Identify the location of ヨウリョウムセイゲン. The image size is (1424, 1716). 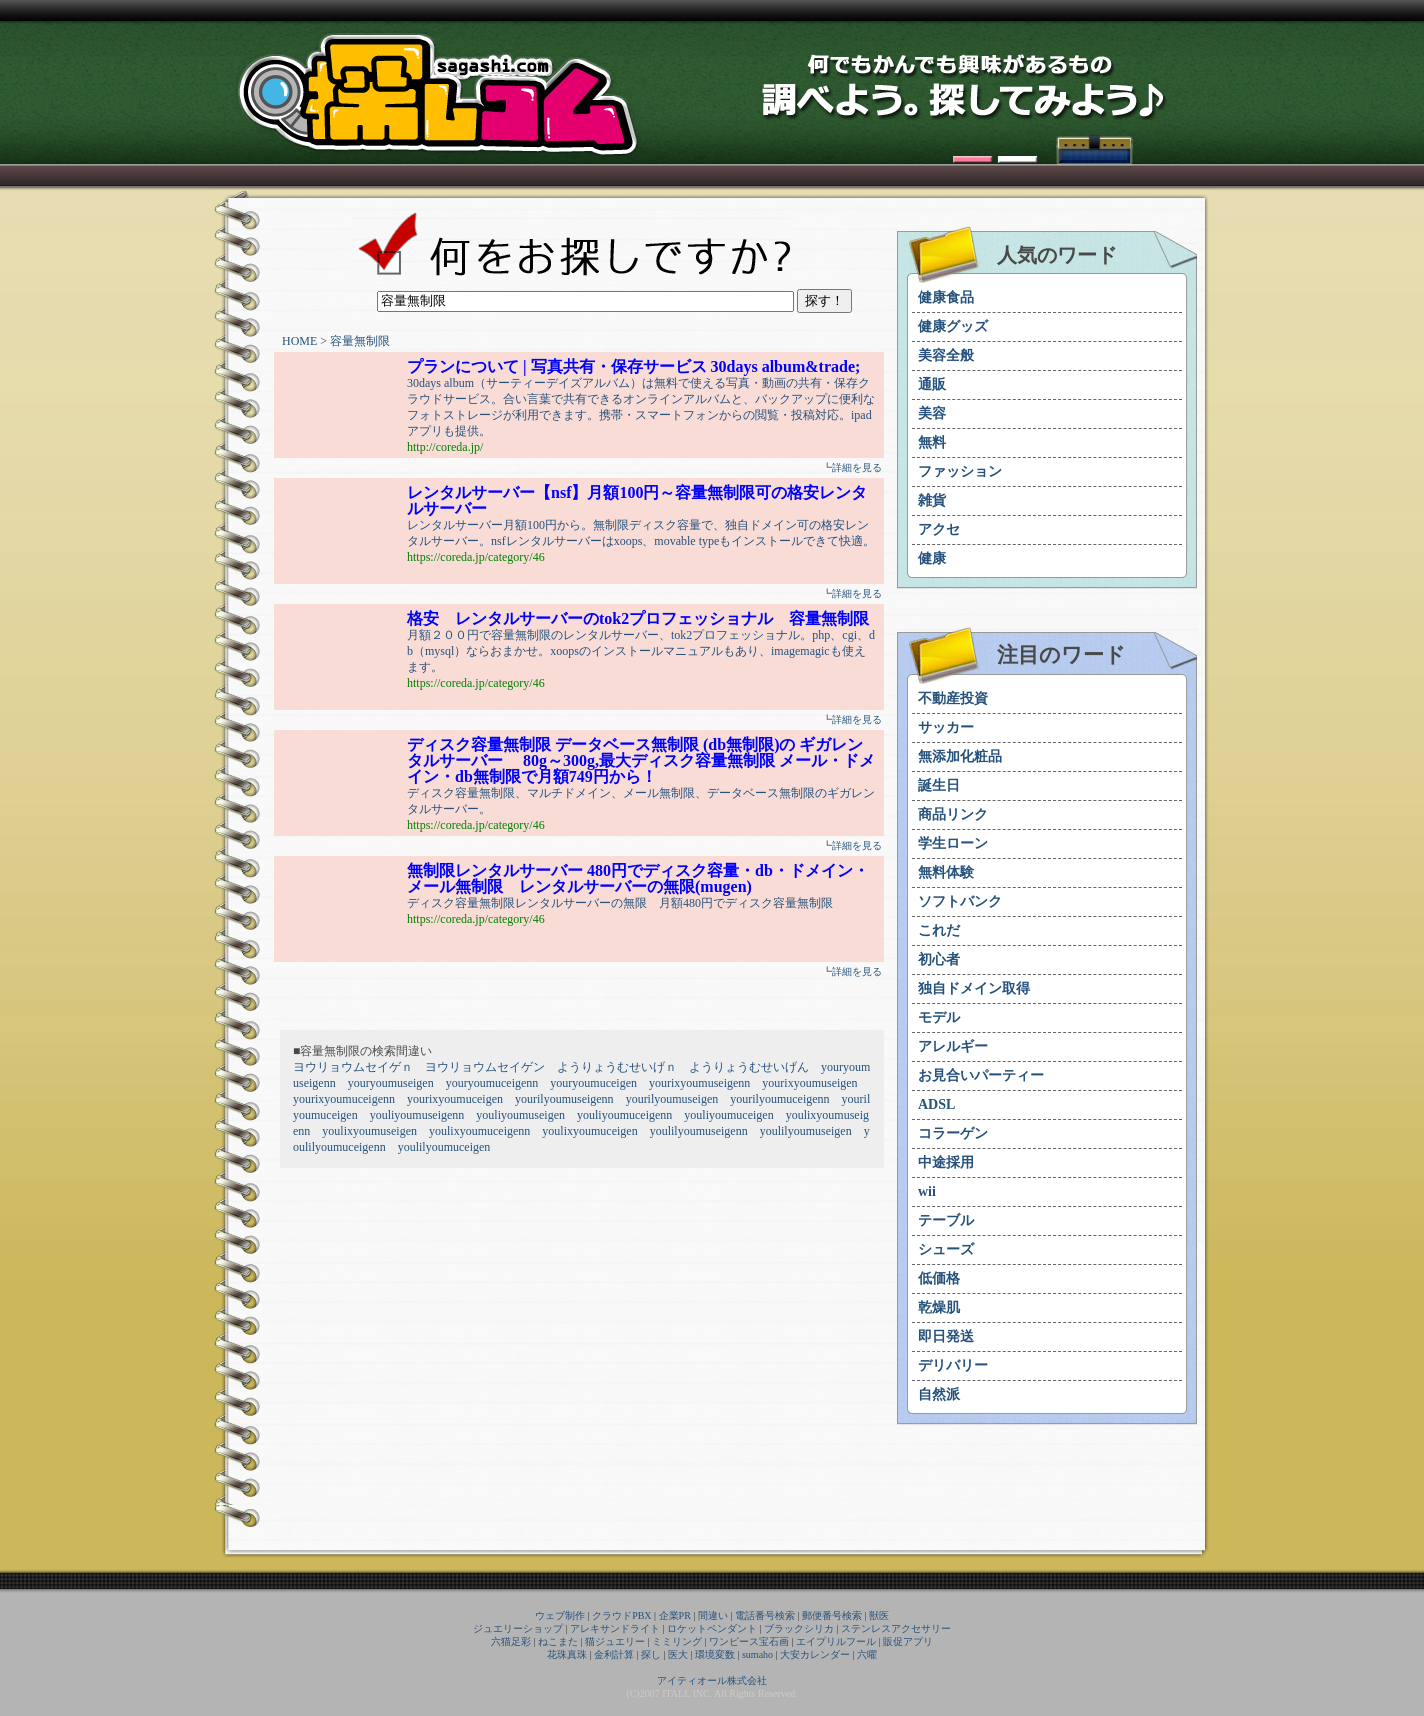
(485, 1067).